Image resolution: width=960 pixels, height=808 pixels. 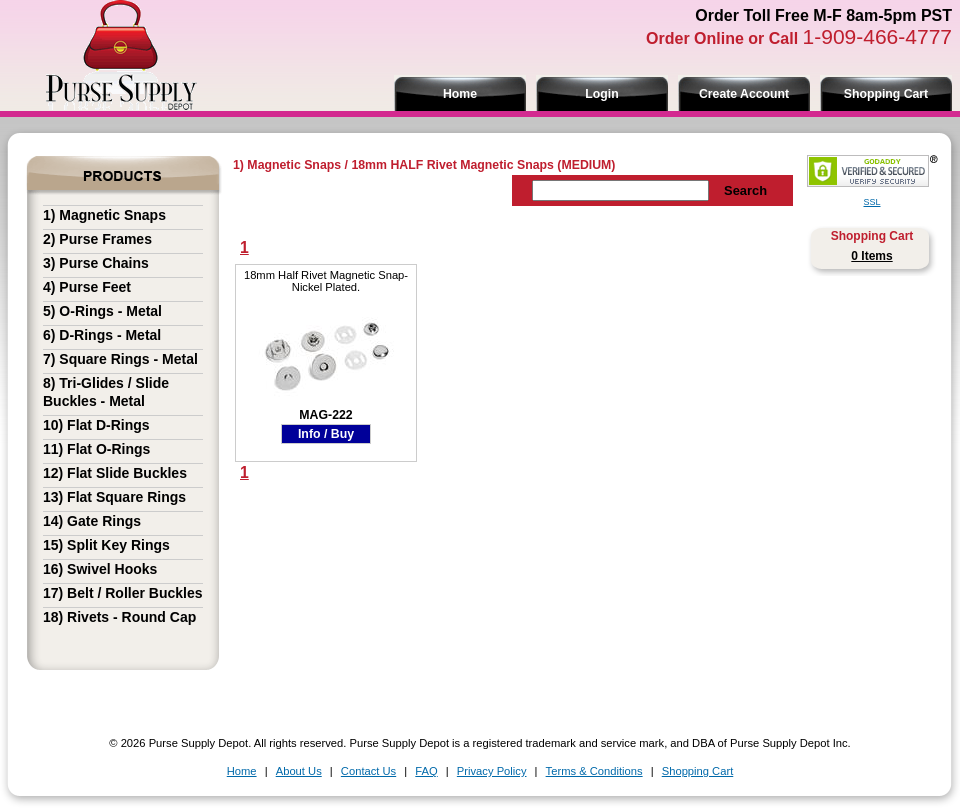 What do you see at coordinates (483, 165) in the screenshot?
I see `18mm HALF Rivet Magnetic Snaps (MEDIUM)` at bounding box center [483, 165].